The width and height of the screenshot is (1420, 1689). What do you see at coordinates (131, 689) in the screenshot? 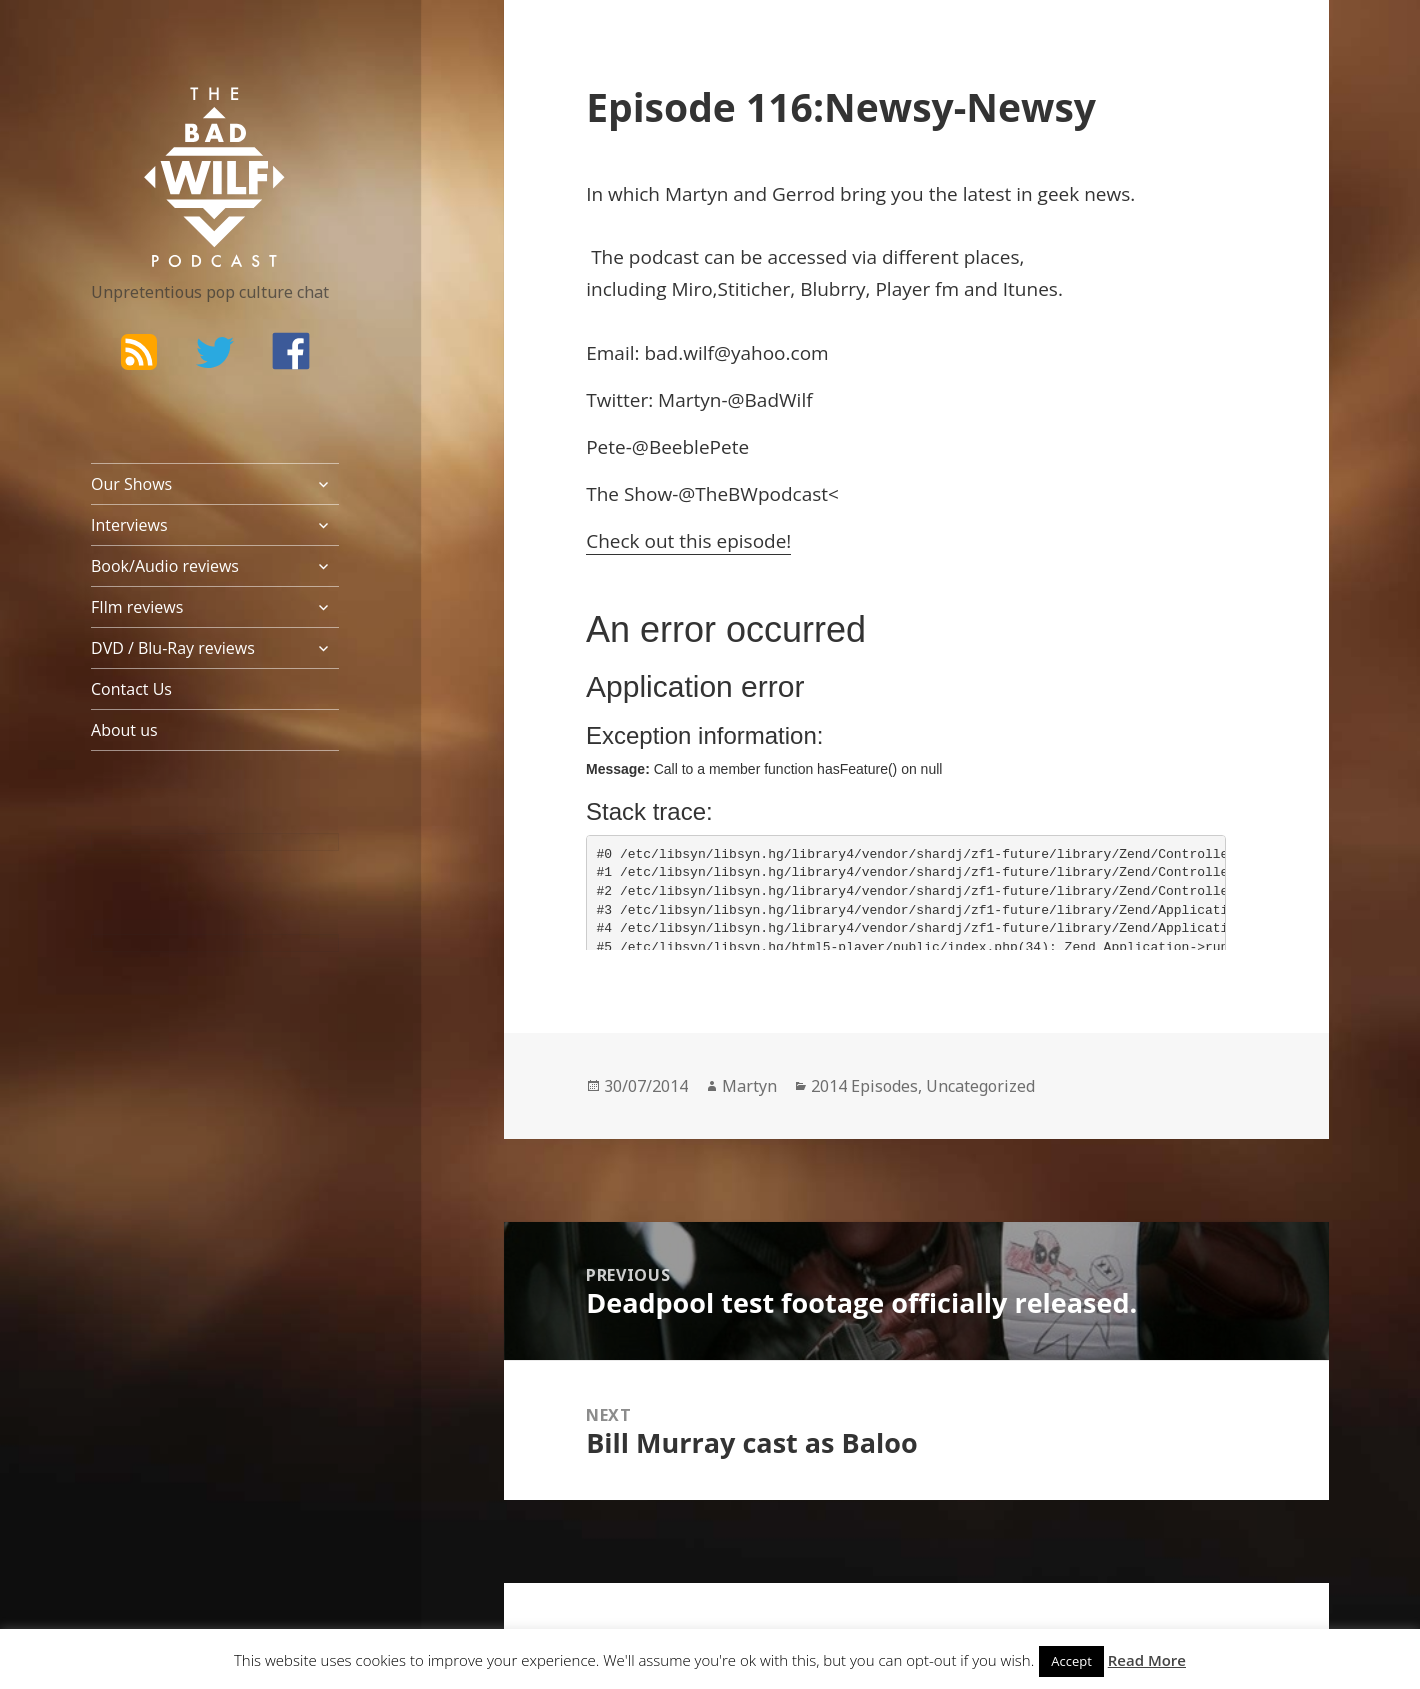
I see `Contact Us` at bounding box center [131, 689].